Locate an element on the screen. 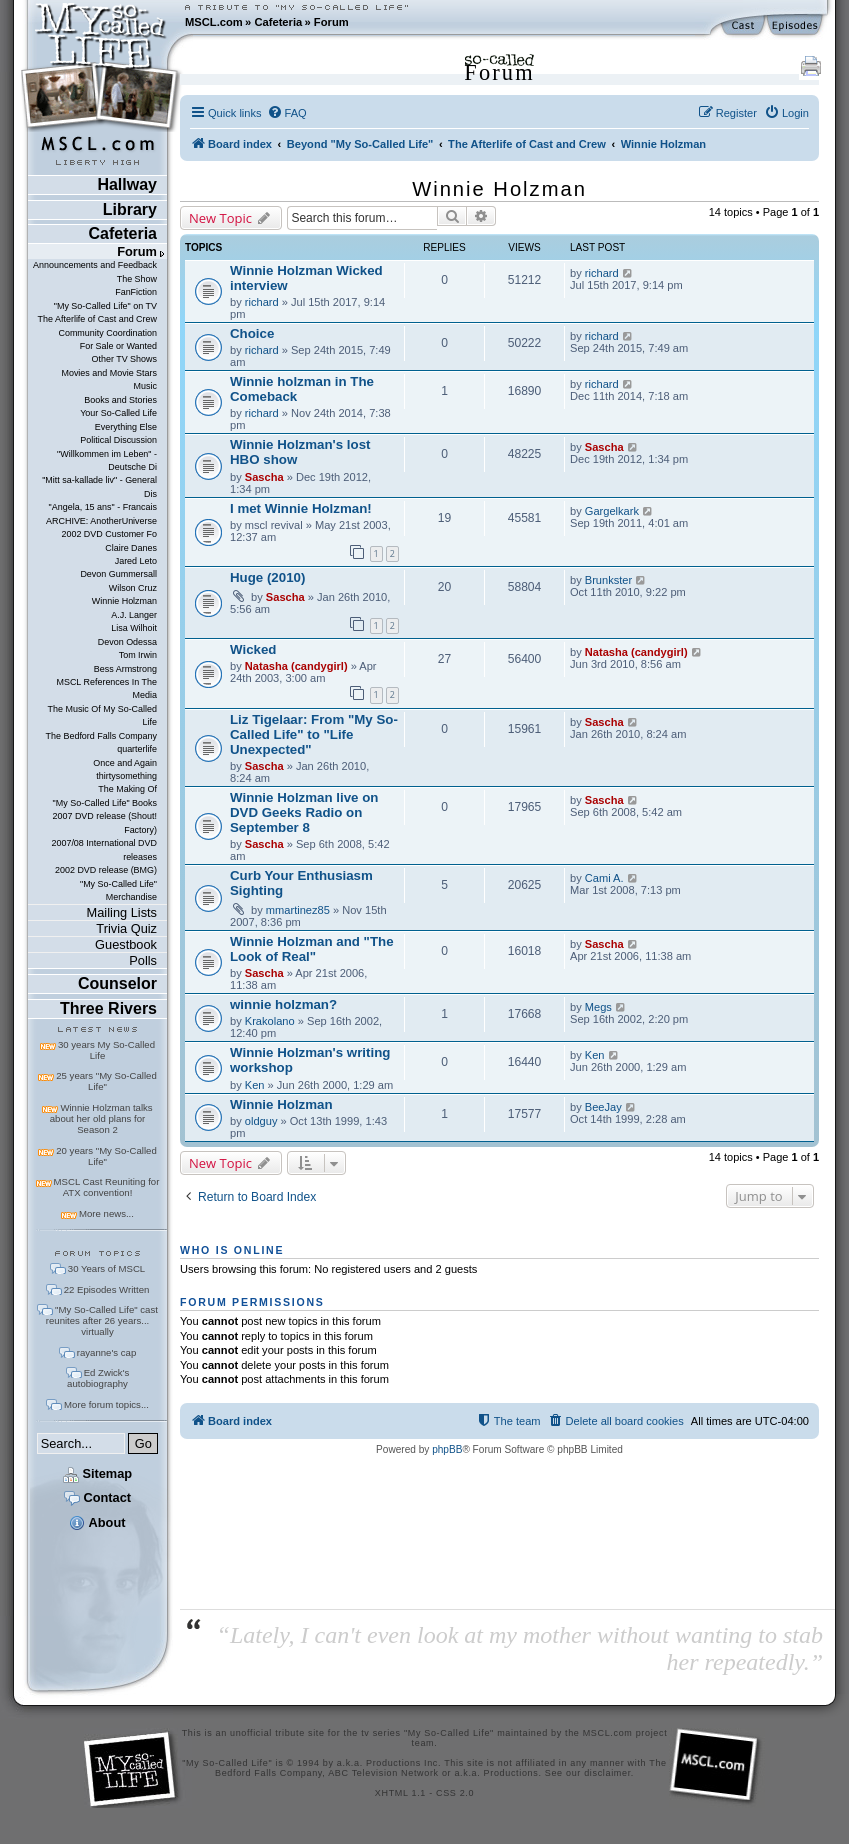 Image resolution: width=849 pixels, height=1844 pixels. Winnie holzman in The Comeback is located at coordinates (302, 389).